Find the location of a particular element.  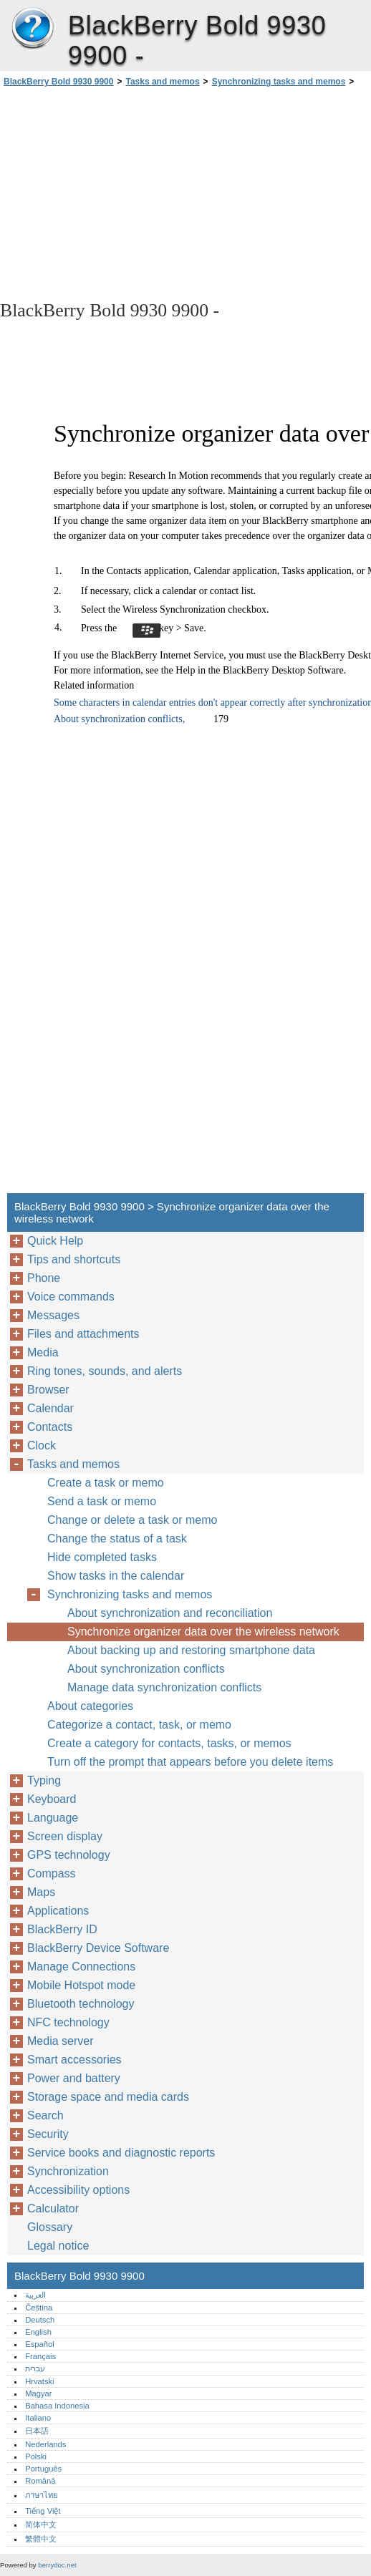

berrydoc.net is located at coordinates (57, 2565).